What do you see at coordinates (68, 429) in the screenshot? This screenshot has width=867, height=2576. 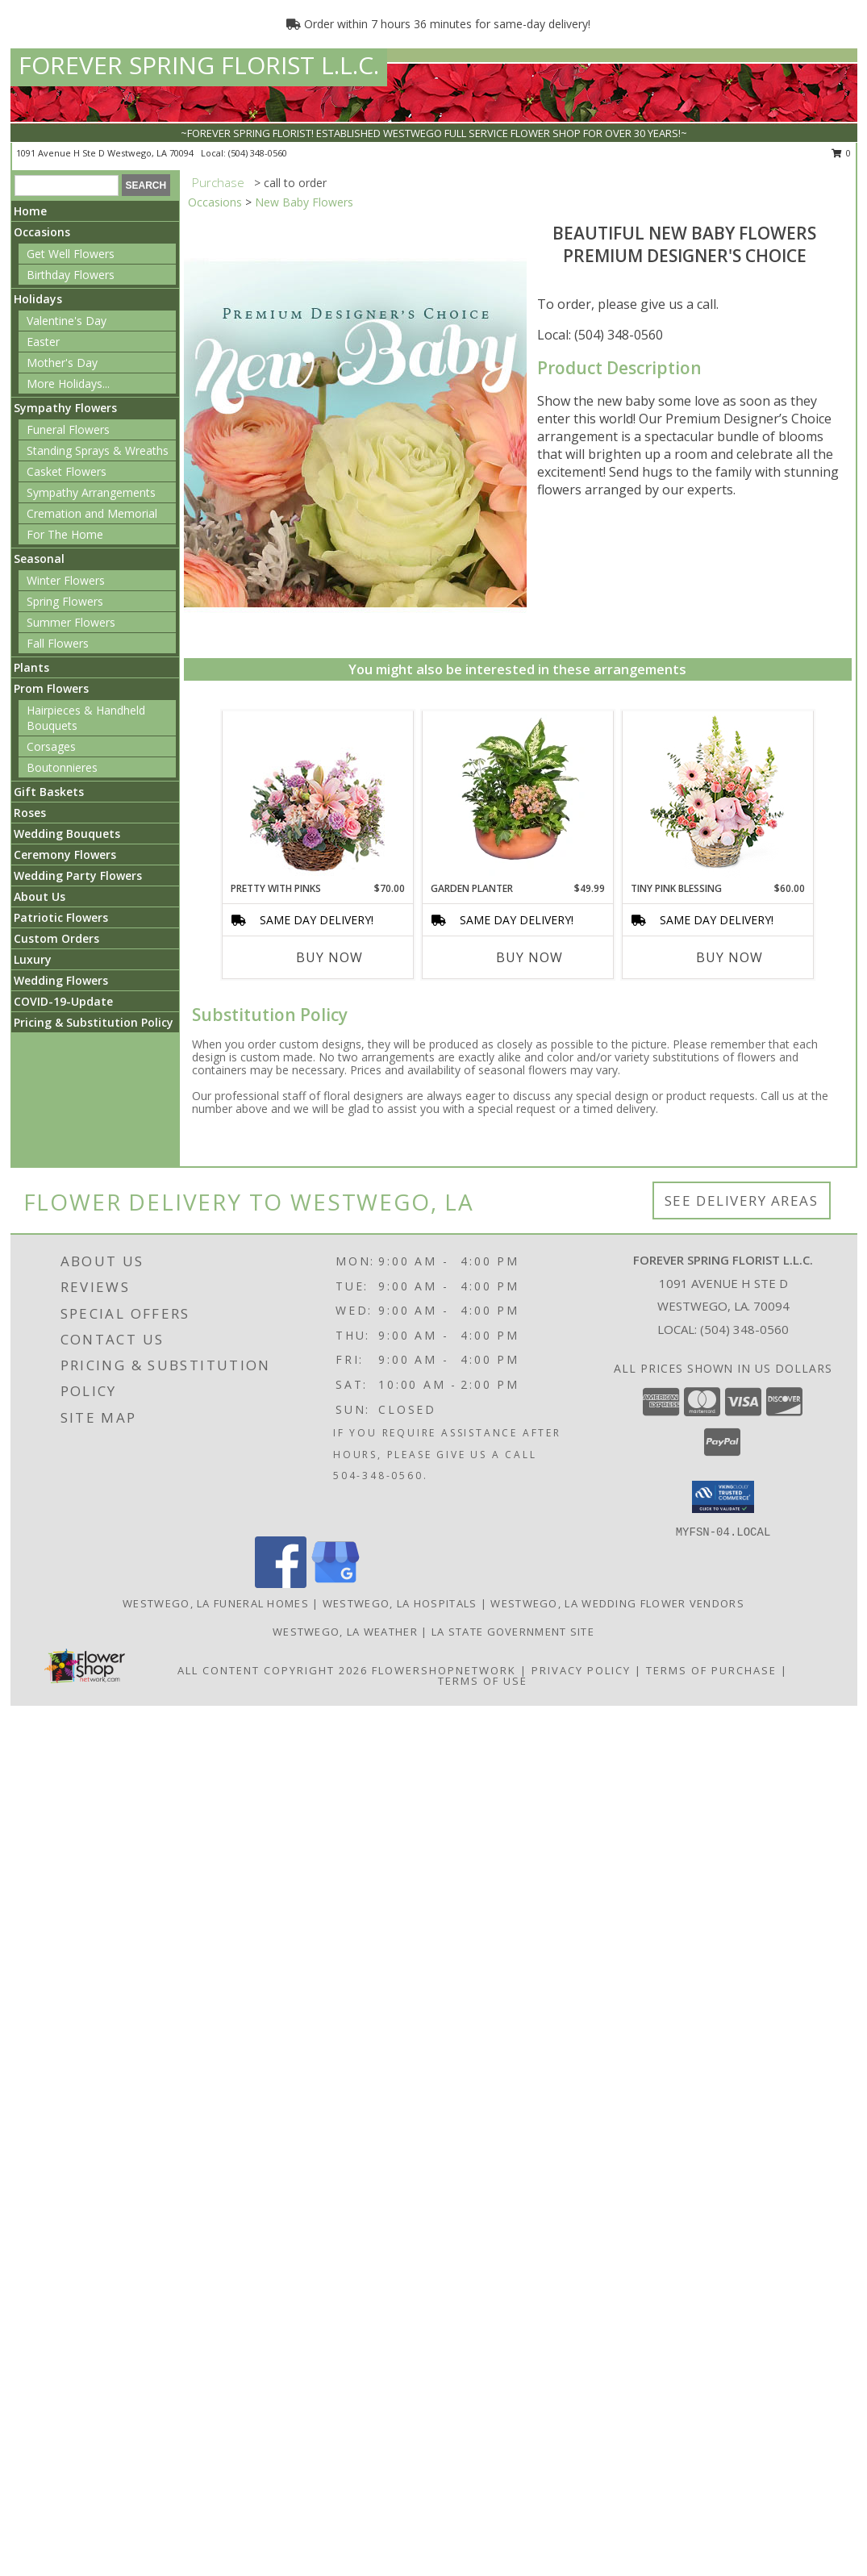 I see `Funeral Flowers` at bounding box center [68, 429].